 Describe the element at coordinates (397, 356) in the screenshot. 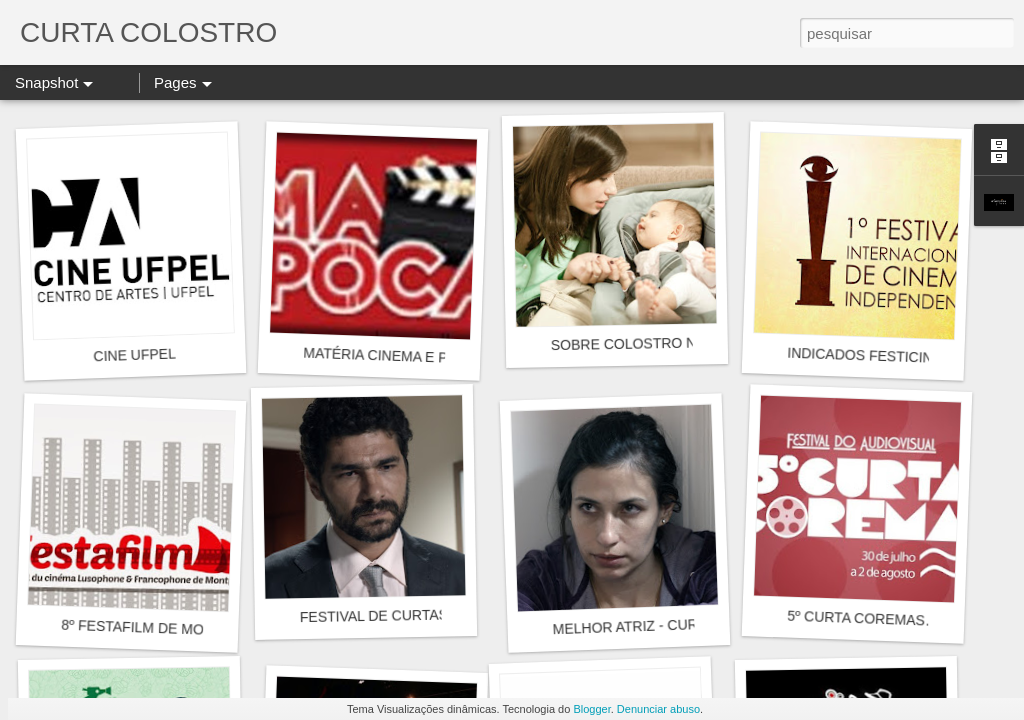

I see `MATÉRIA CINEMA E PIPOCA` at that location.